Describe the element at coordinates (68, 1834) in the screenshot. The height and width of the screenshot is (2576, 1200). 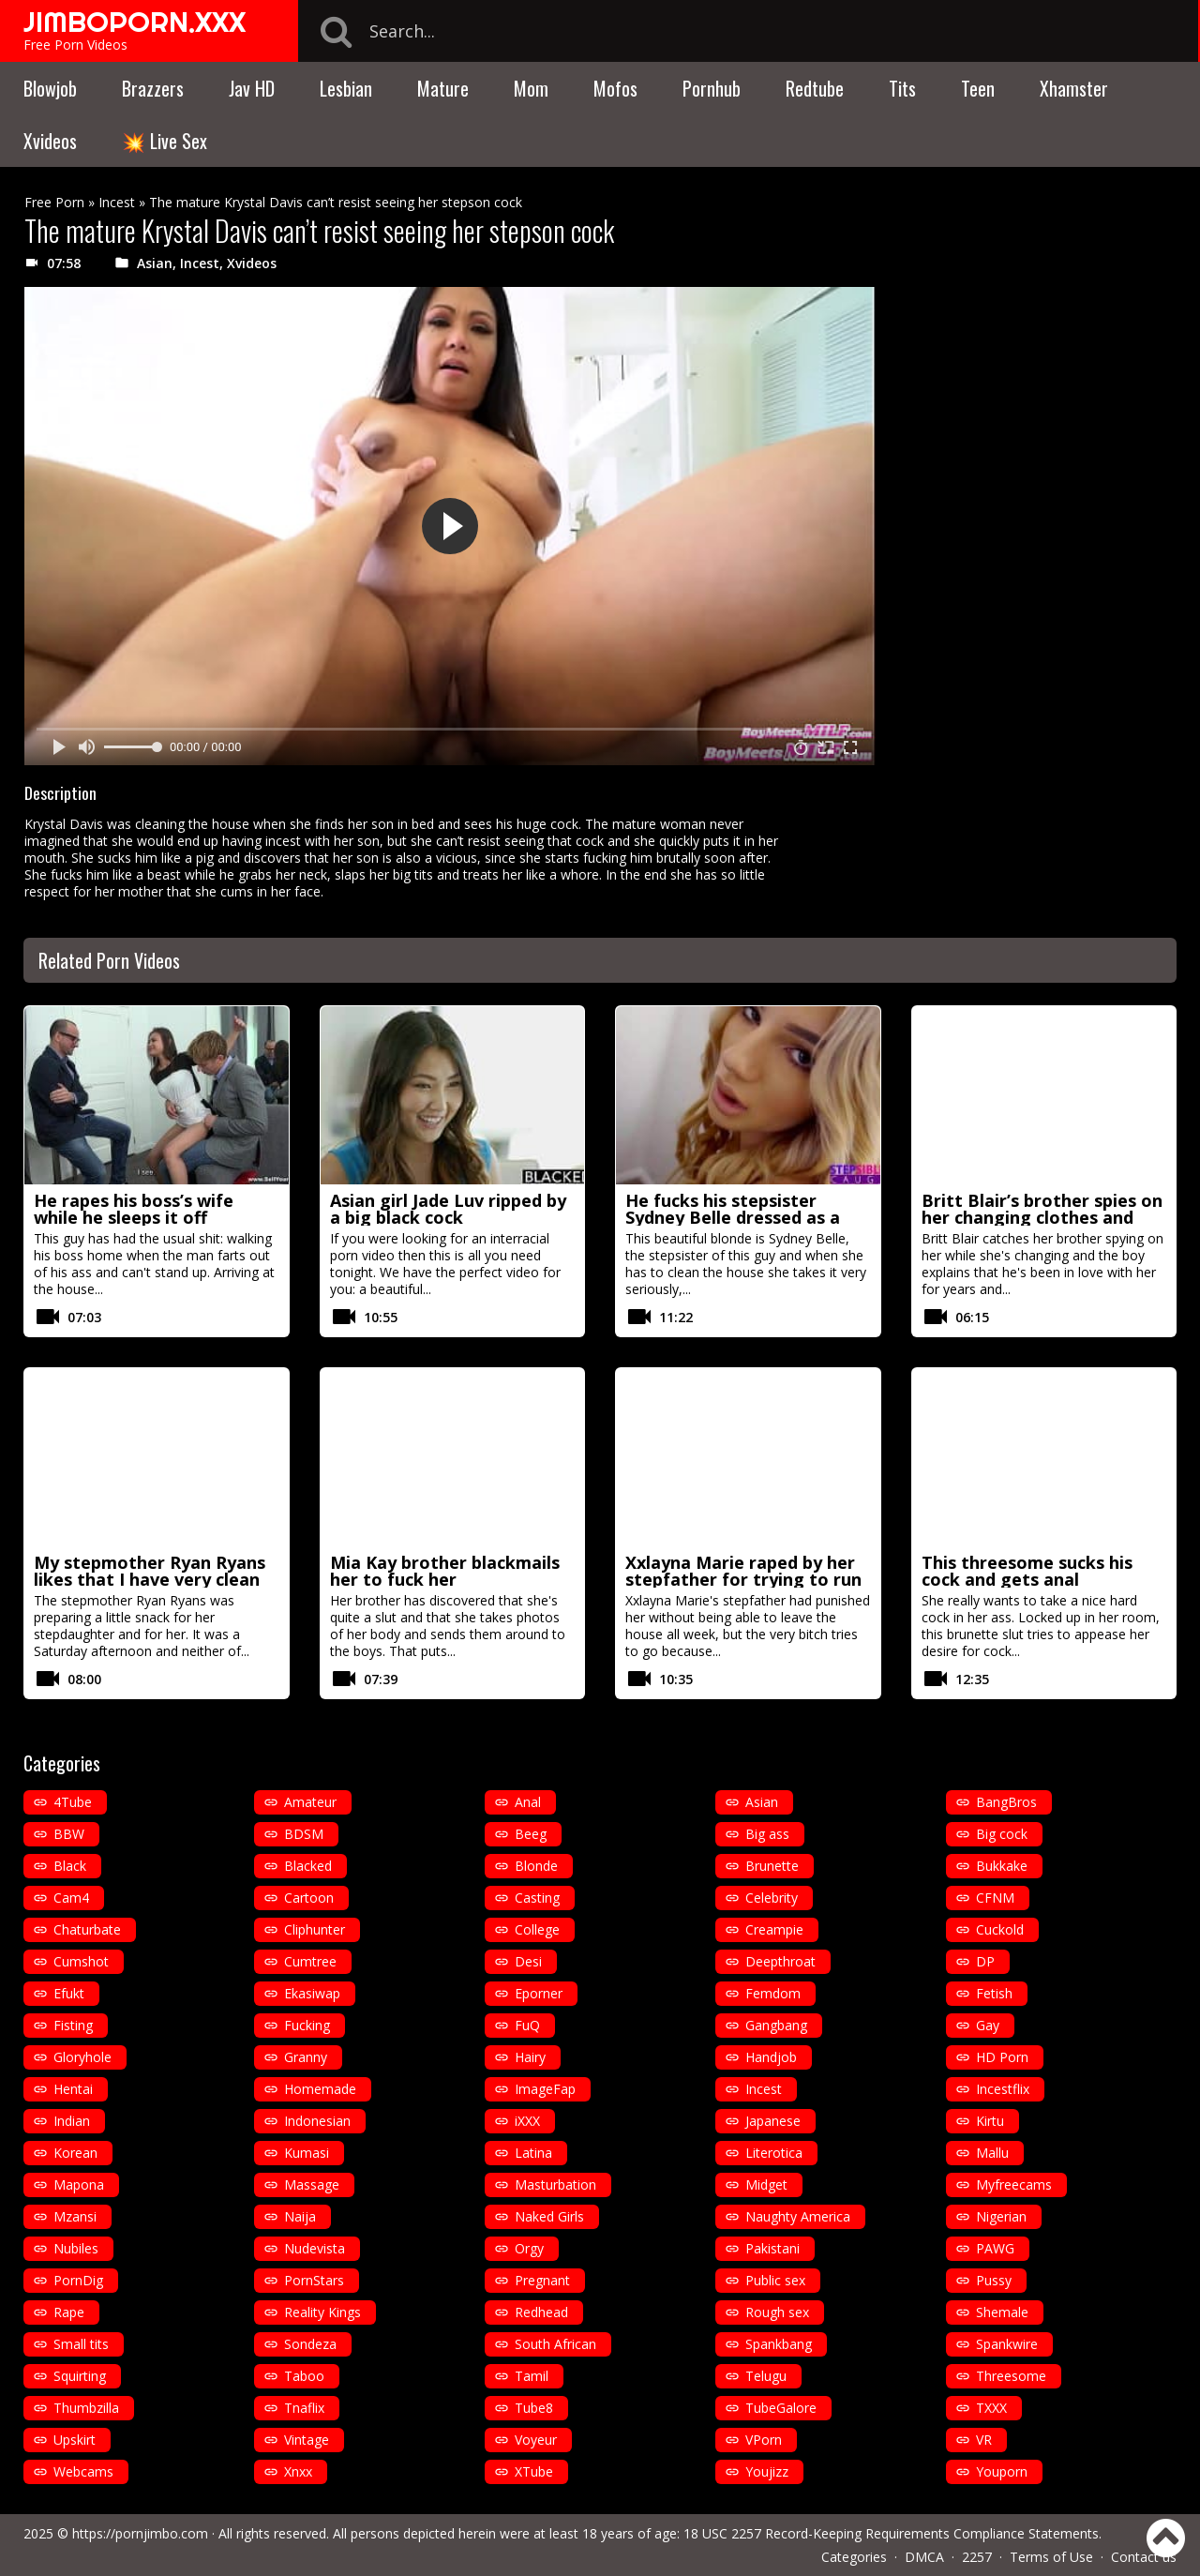
I see `BBW` at that location.